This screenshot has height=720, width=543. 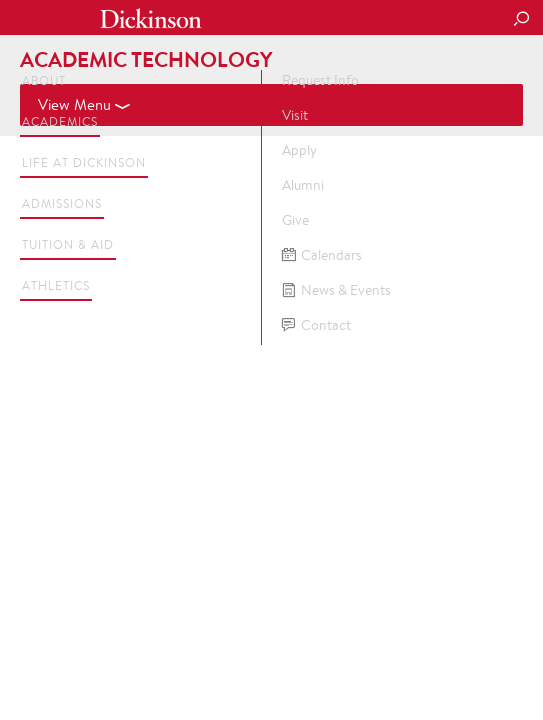 I want to click on Life at Dickinson, so click(x=84, y=162).